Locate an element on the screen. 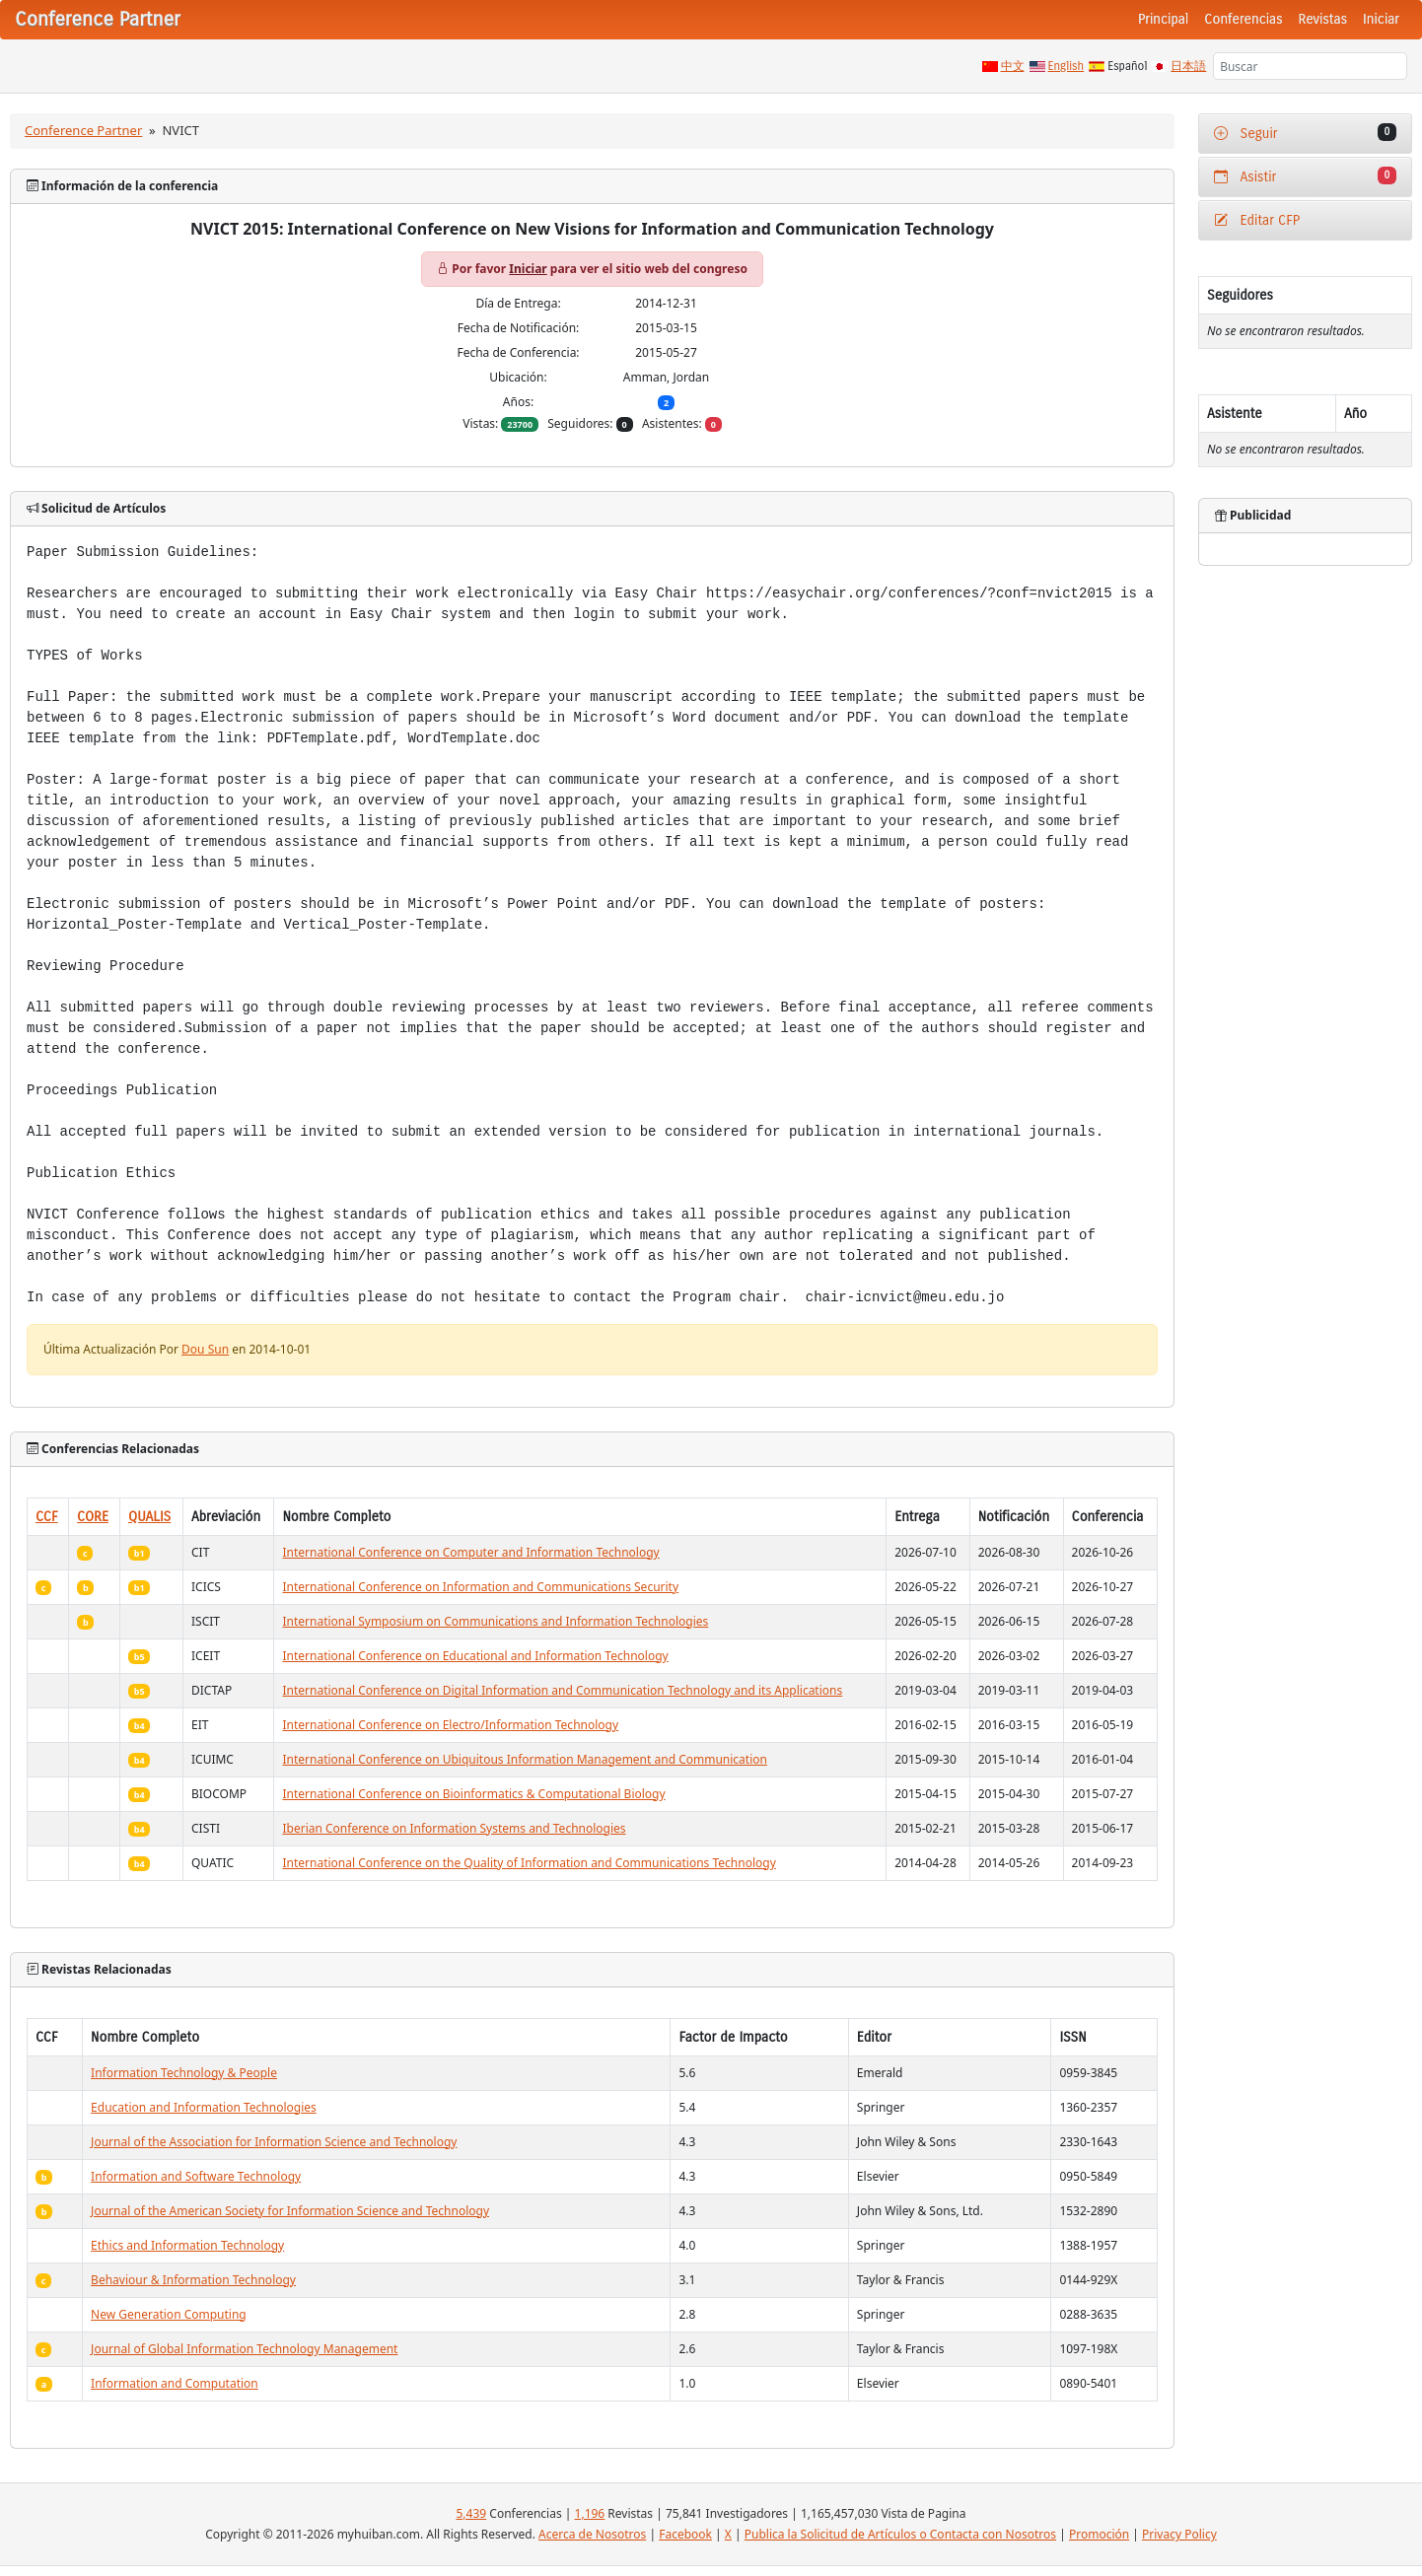 Image resolution: width=1422 pixels, height=2576 pixels. CORE is located at coordinates (92, 1516).